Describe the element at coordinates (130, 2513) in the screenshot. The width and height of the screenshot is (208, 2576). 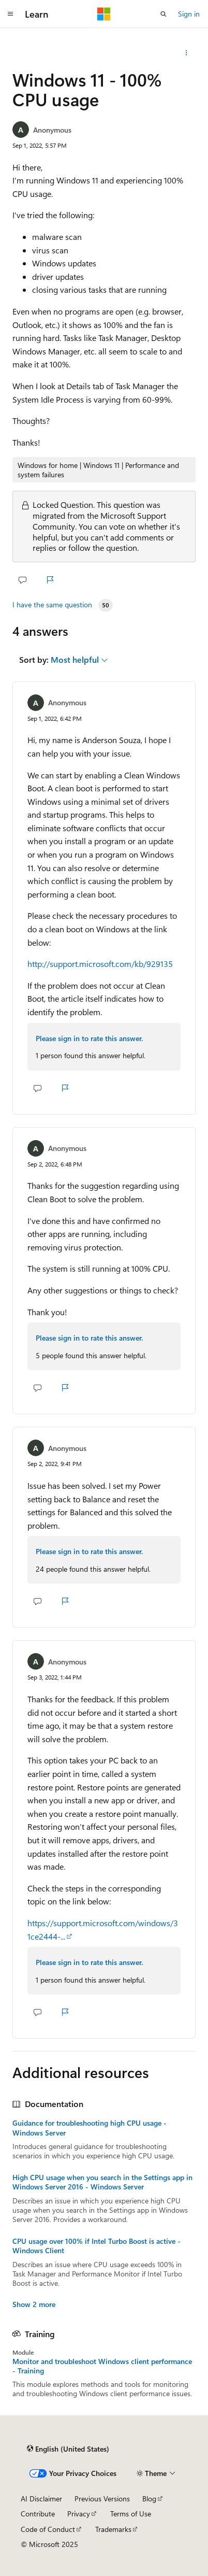
I see `Terms of Use` at that location.